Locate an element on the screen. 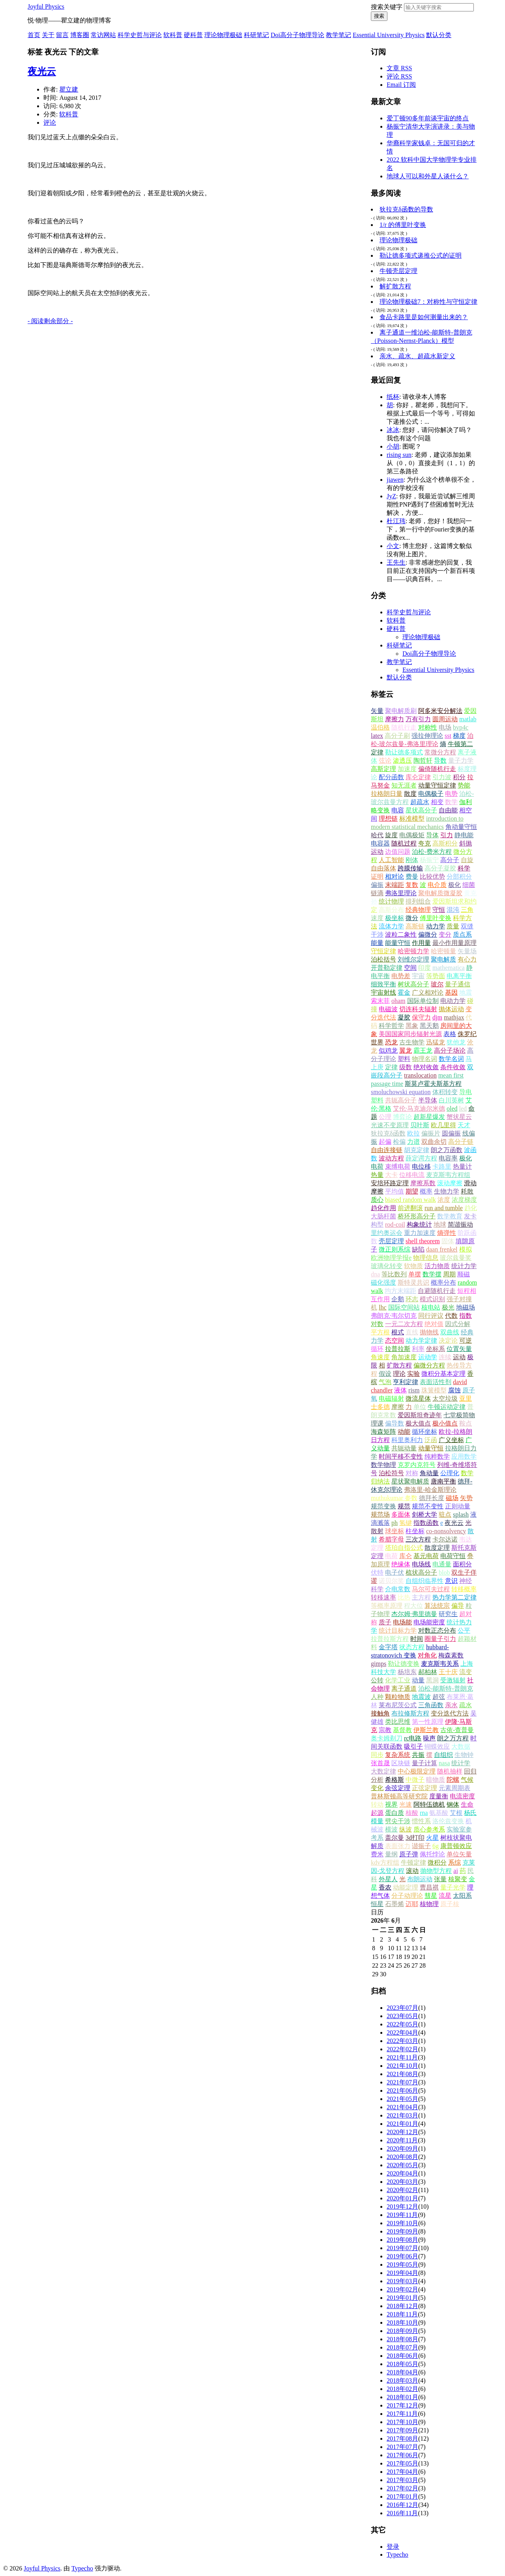 The width and height of the screenshot is (505, 2576). 玻尔兹曼奖 is located at coordinates (455, 1257).